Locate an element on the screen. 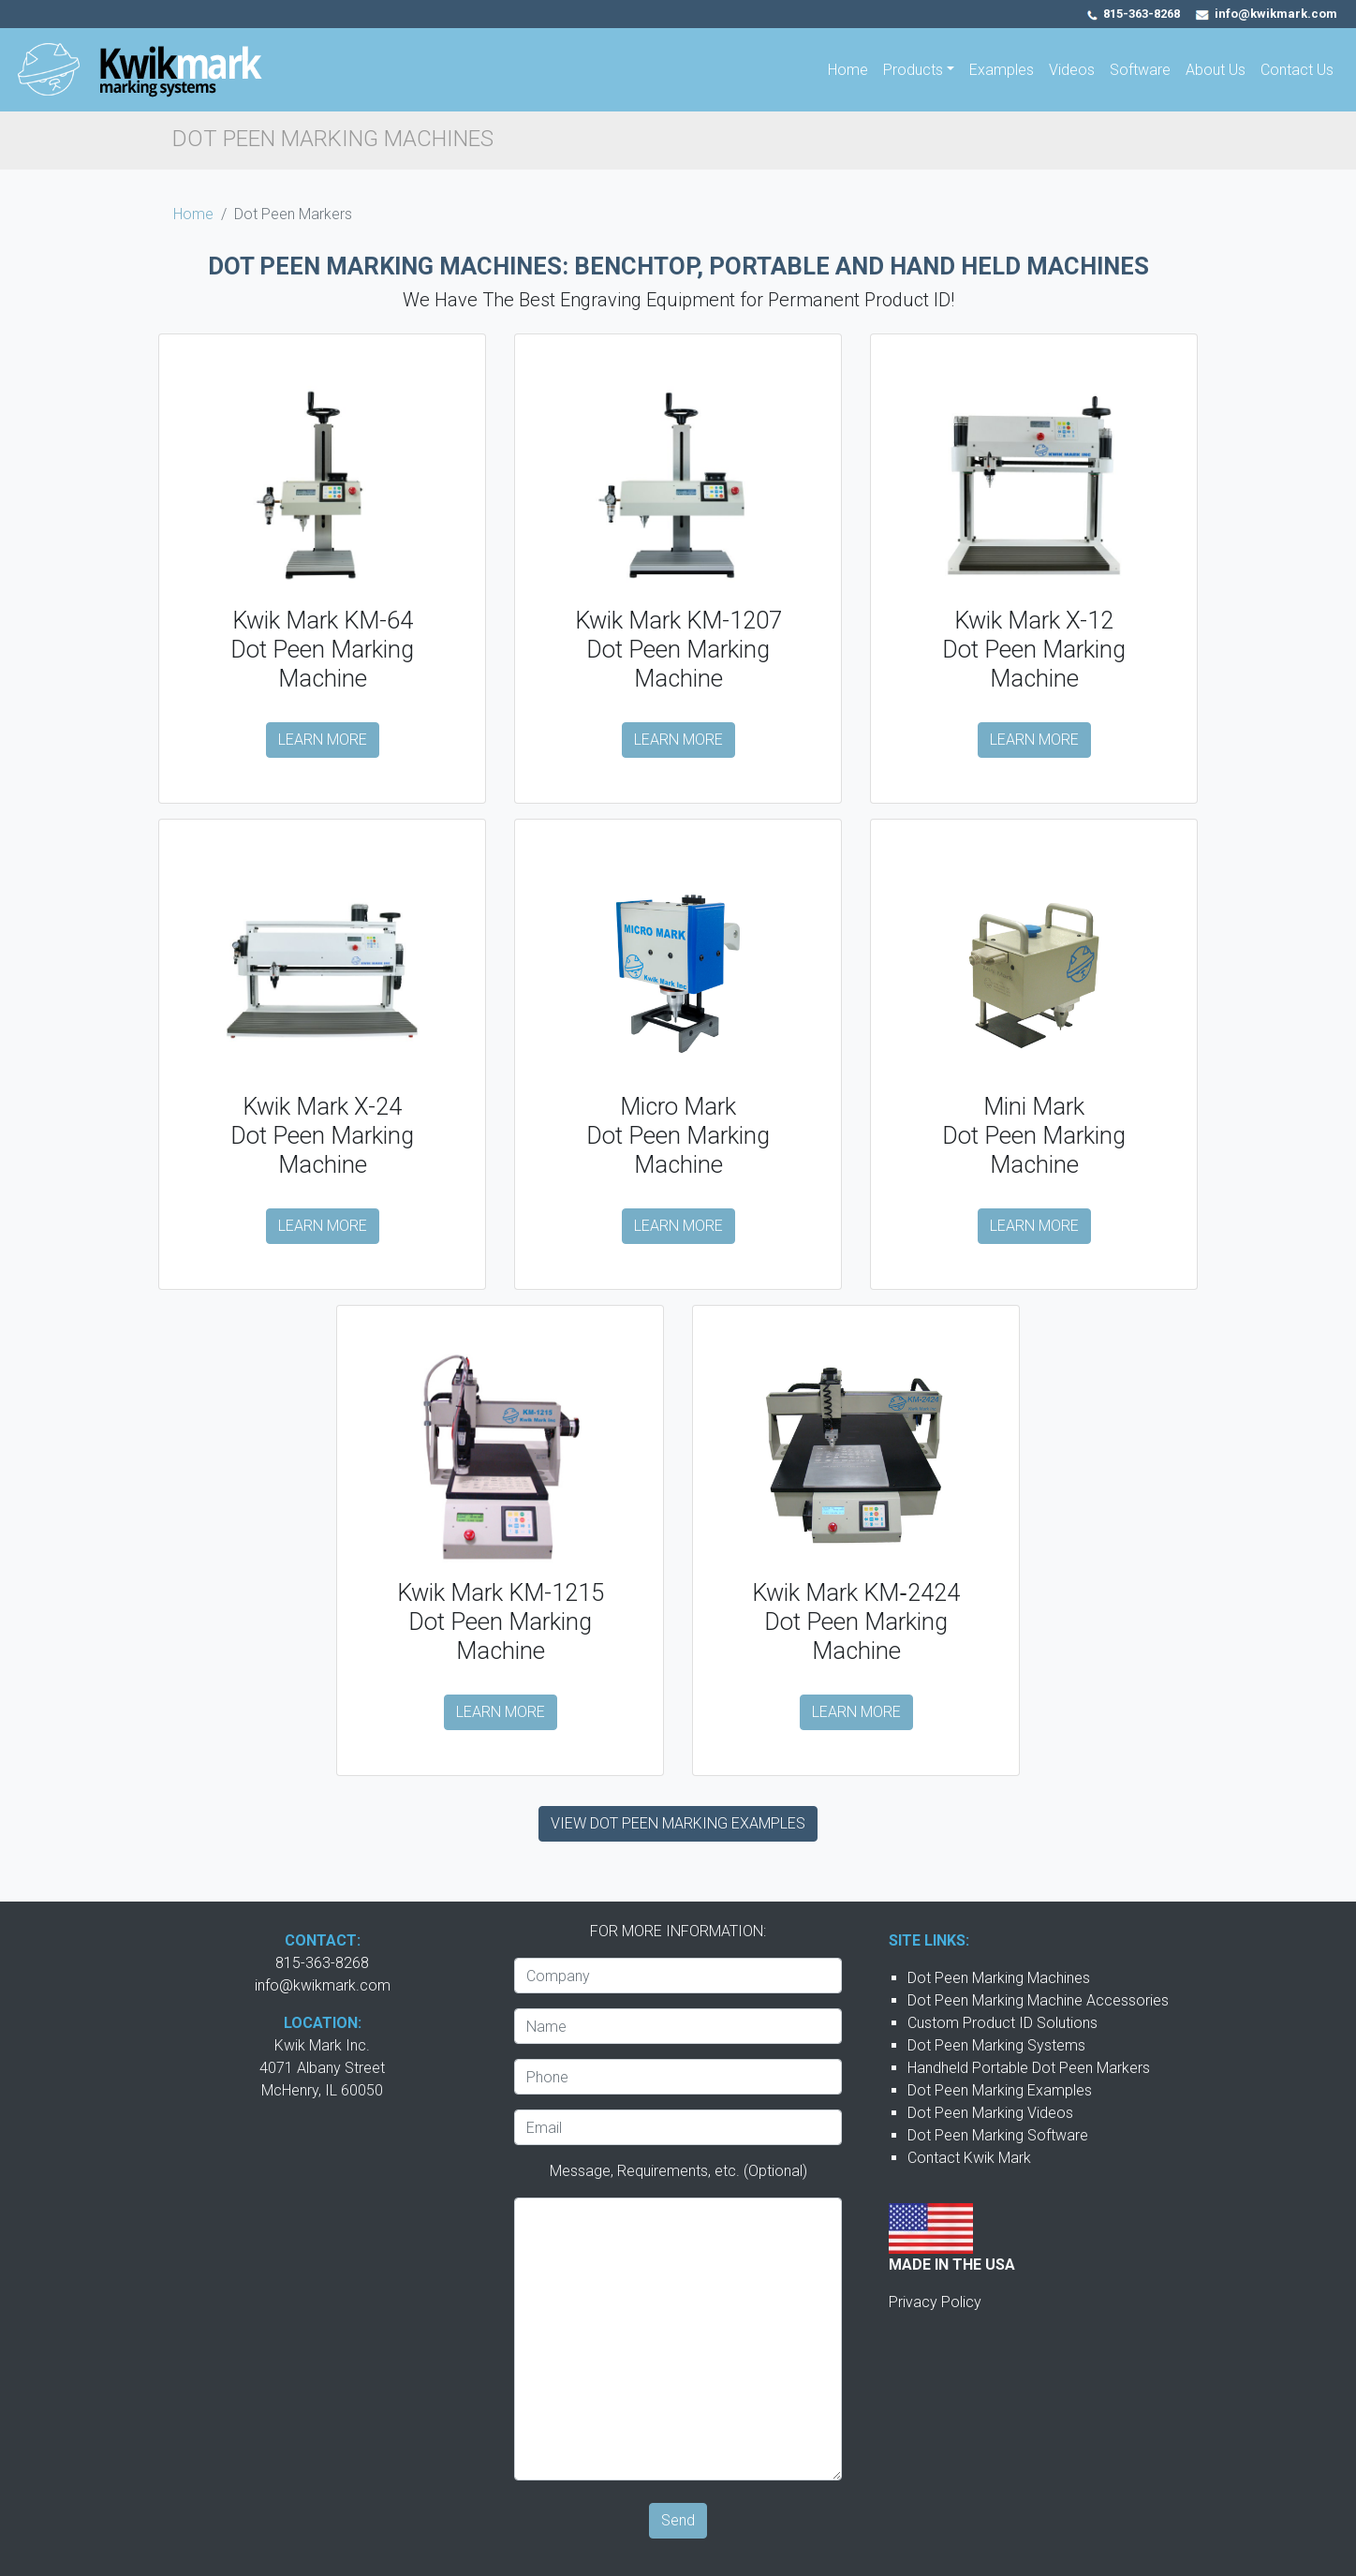 The width and height of the screenshot is (1356, 2576). Dot Peen Marking Machine Accessories is located at coordinates (1038, 2000).